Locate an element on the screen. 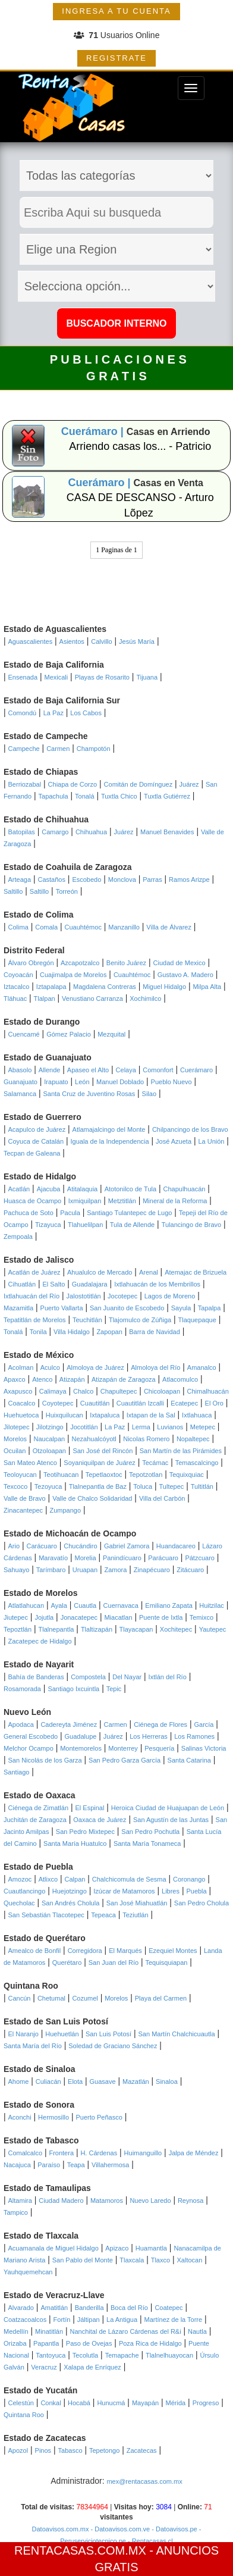 The height and width of the screenshot is (2576, 233). Gómez Palacio is located at coordinates (68, 1034).